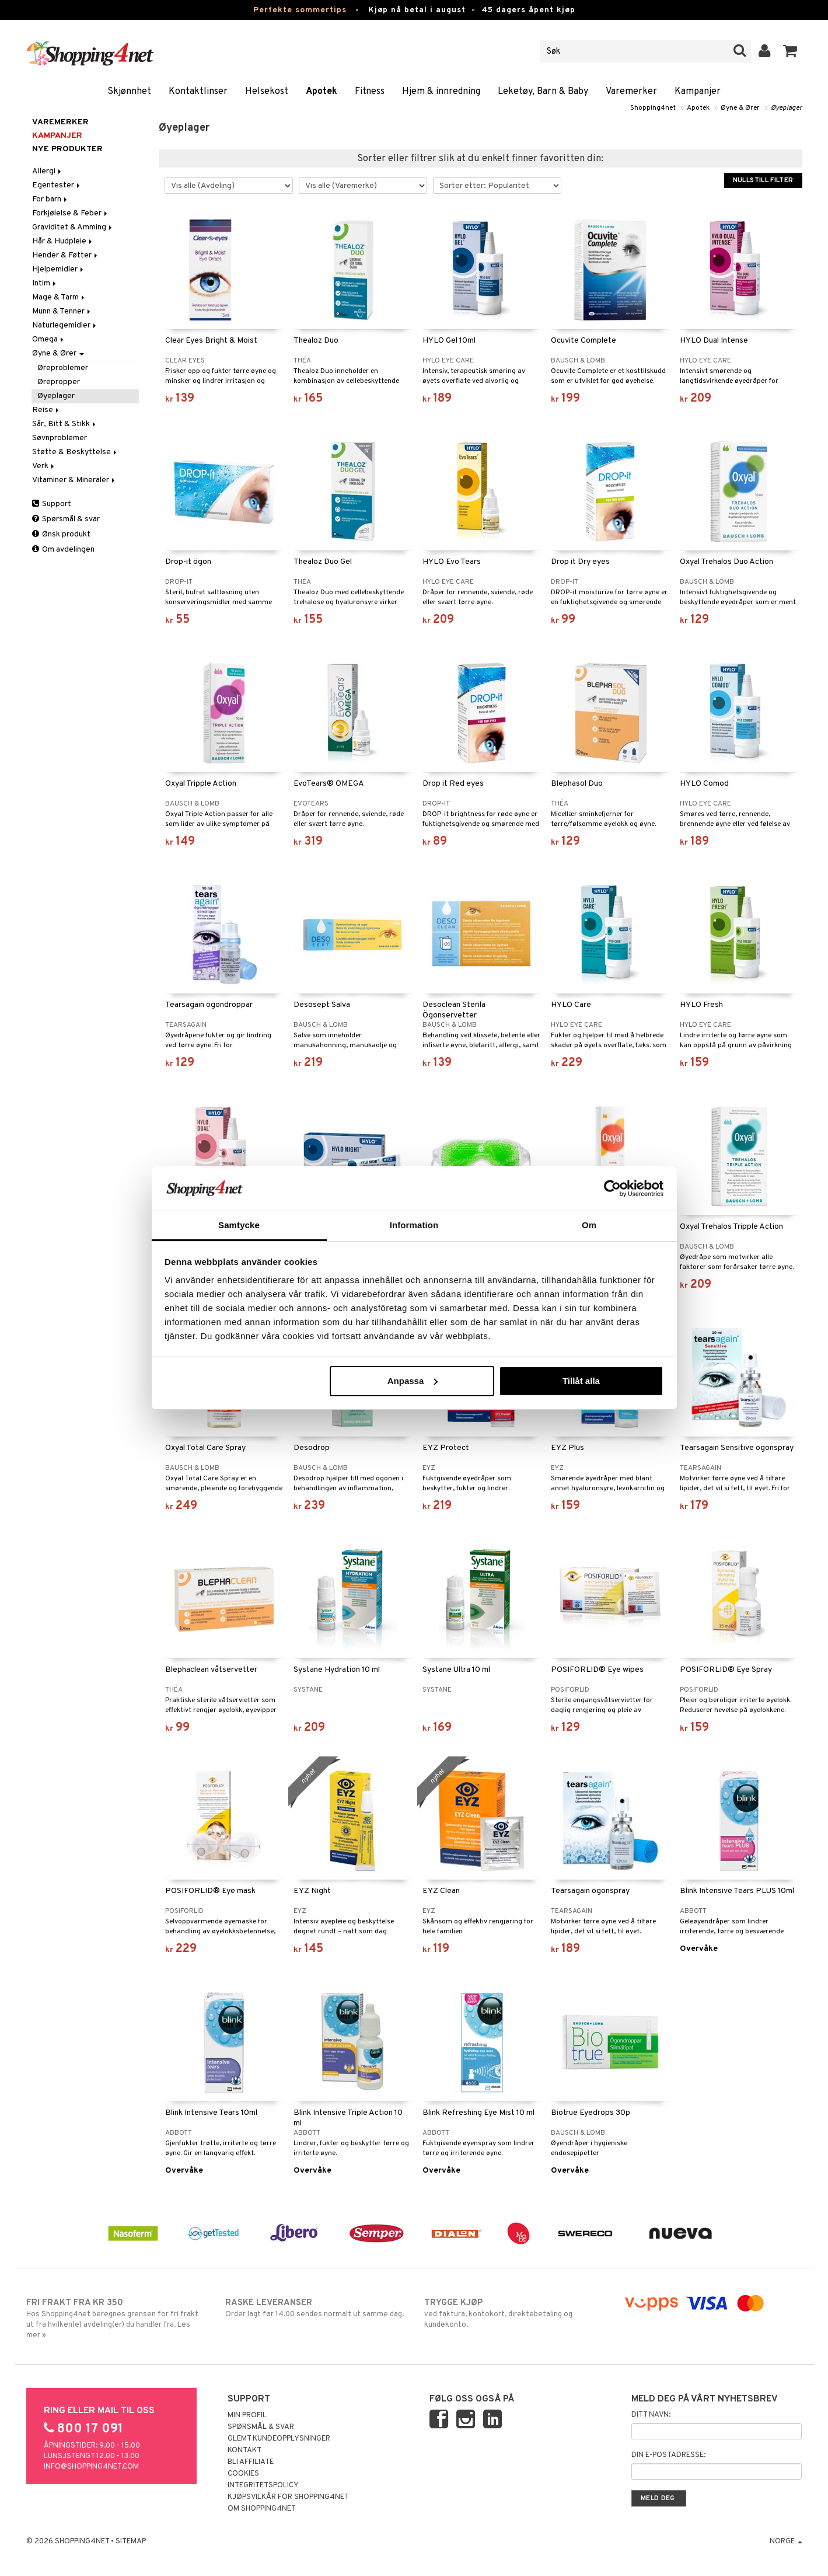  Describe the element at coordinates (61, 534) in the screenshot. I see `Ønsk produkt` at that location.